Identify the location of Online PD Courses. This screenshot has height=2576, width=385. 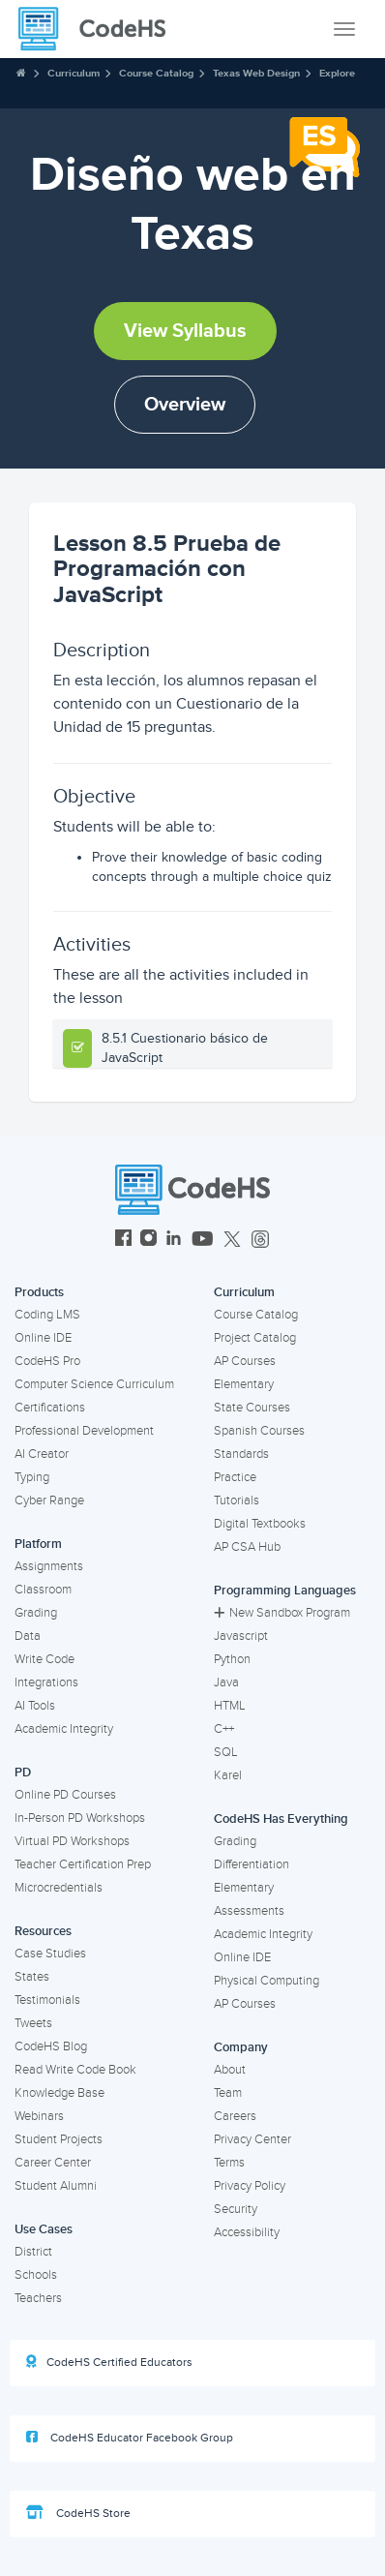
(65, 1795).